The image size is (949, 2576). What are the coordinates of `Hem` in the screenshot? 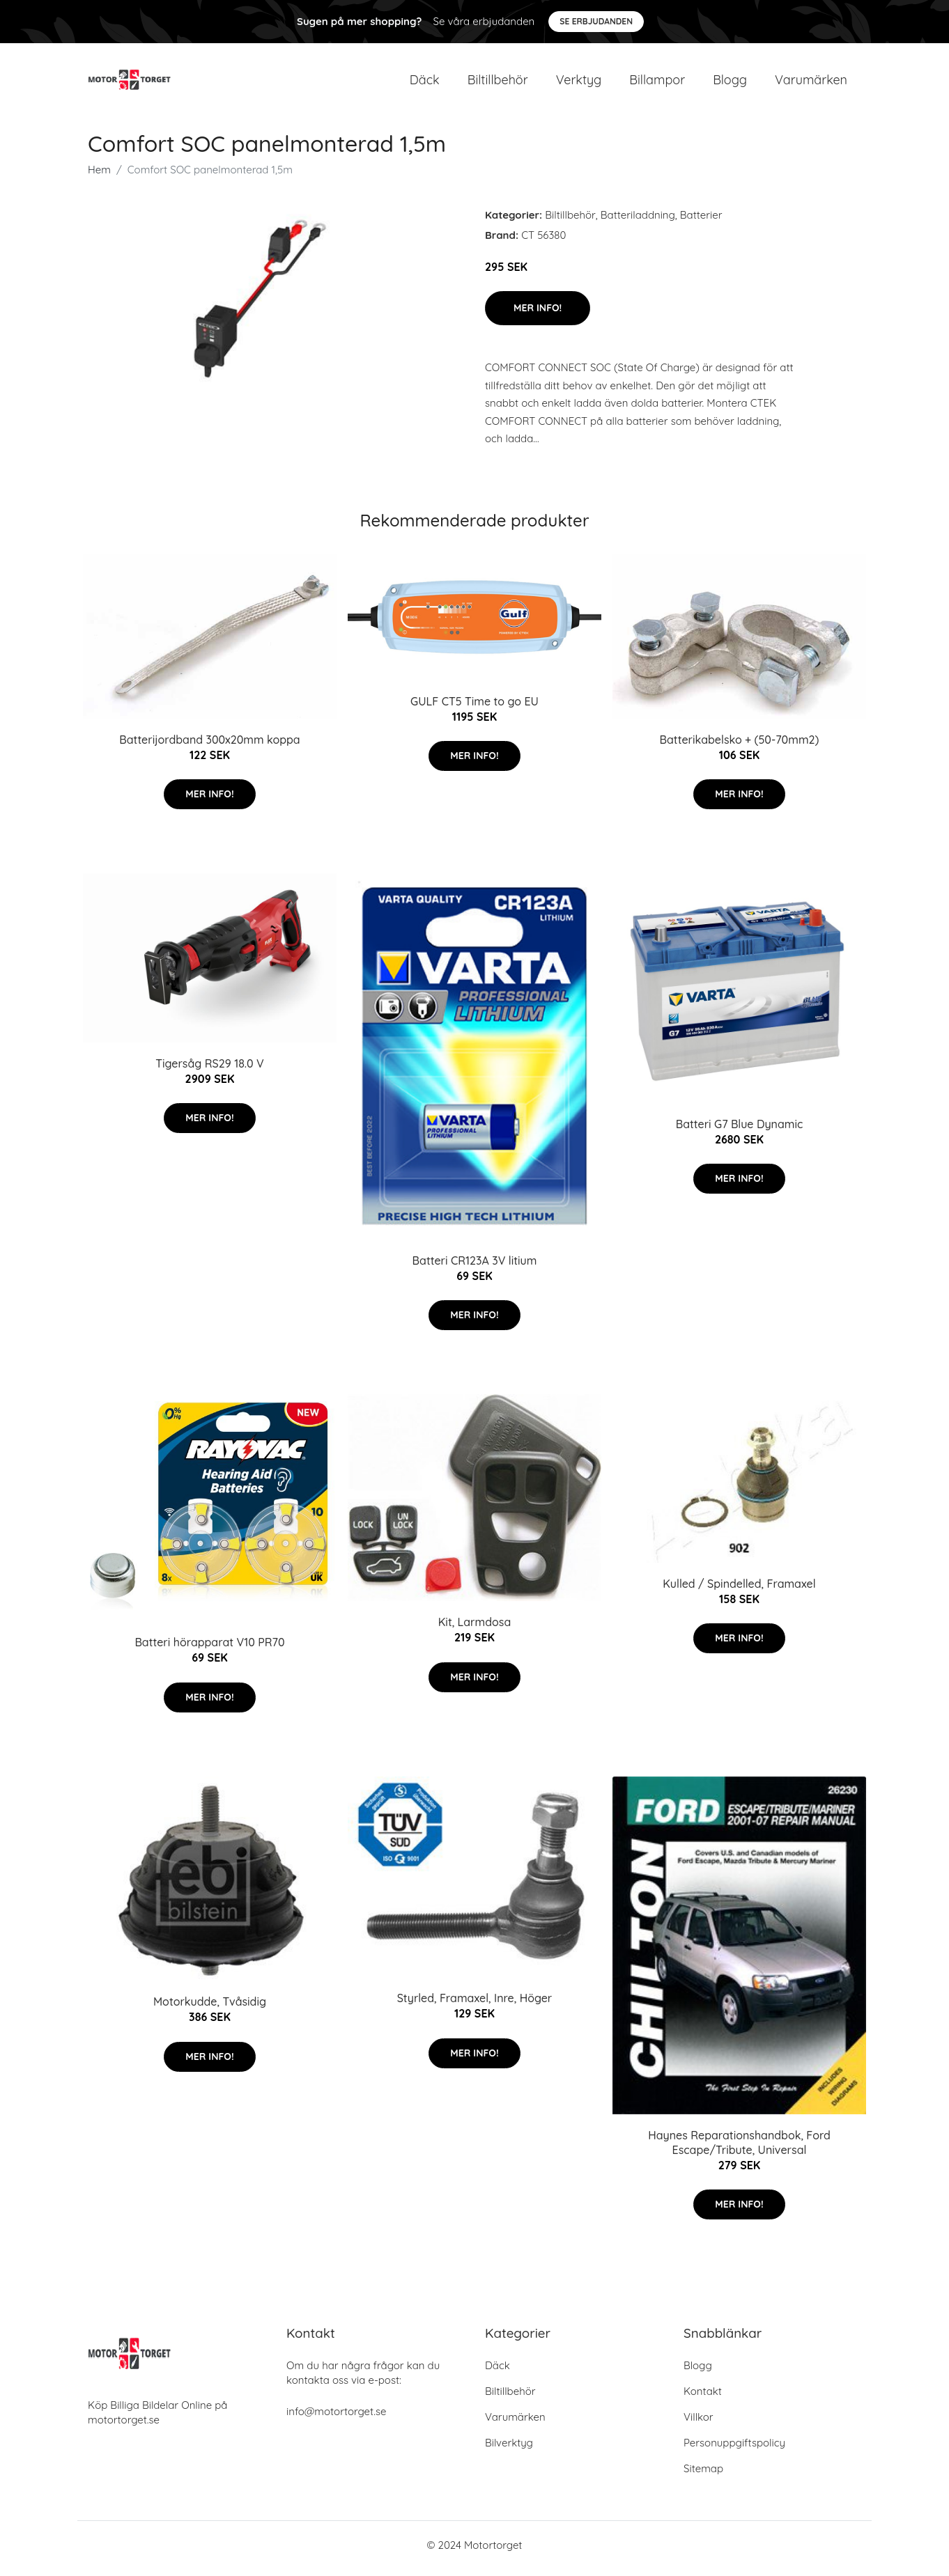 It's located at (99, 176).